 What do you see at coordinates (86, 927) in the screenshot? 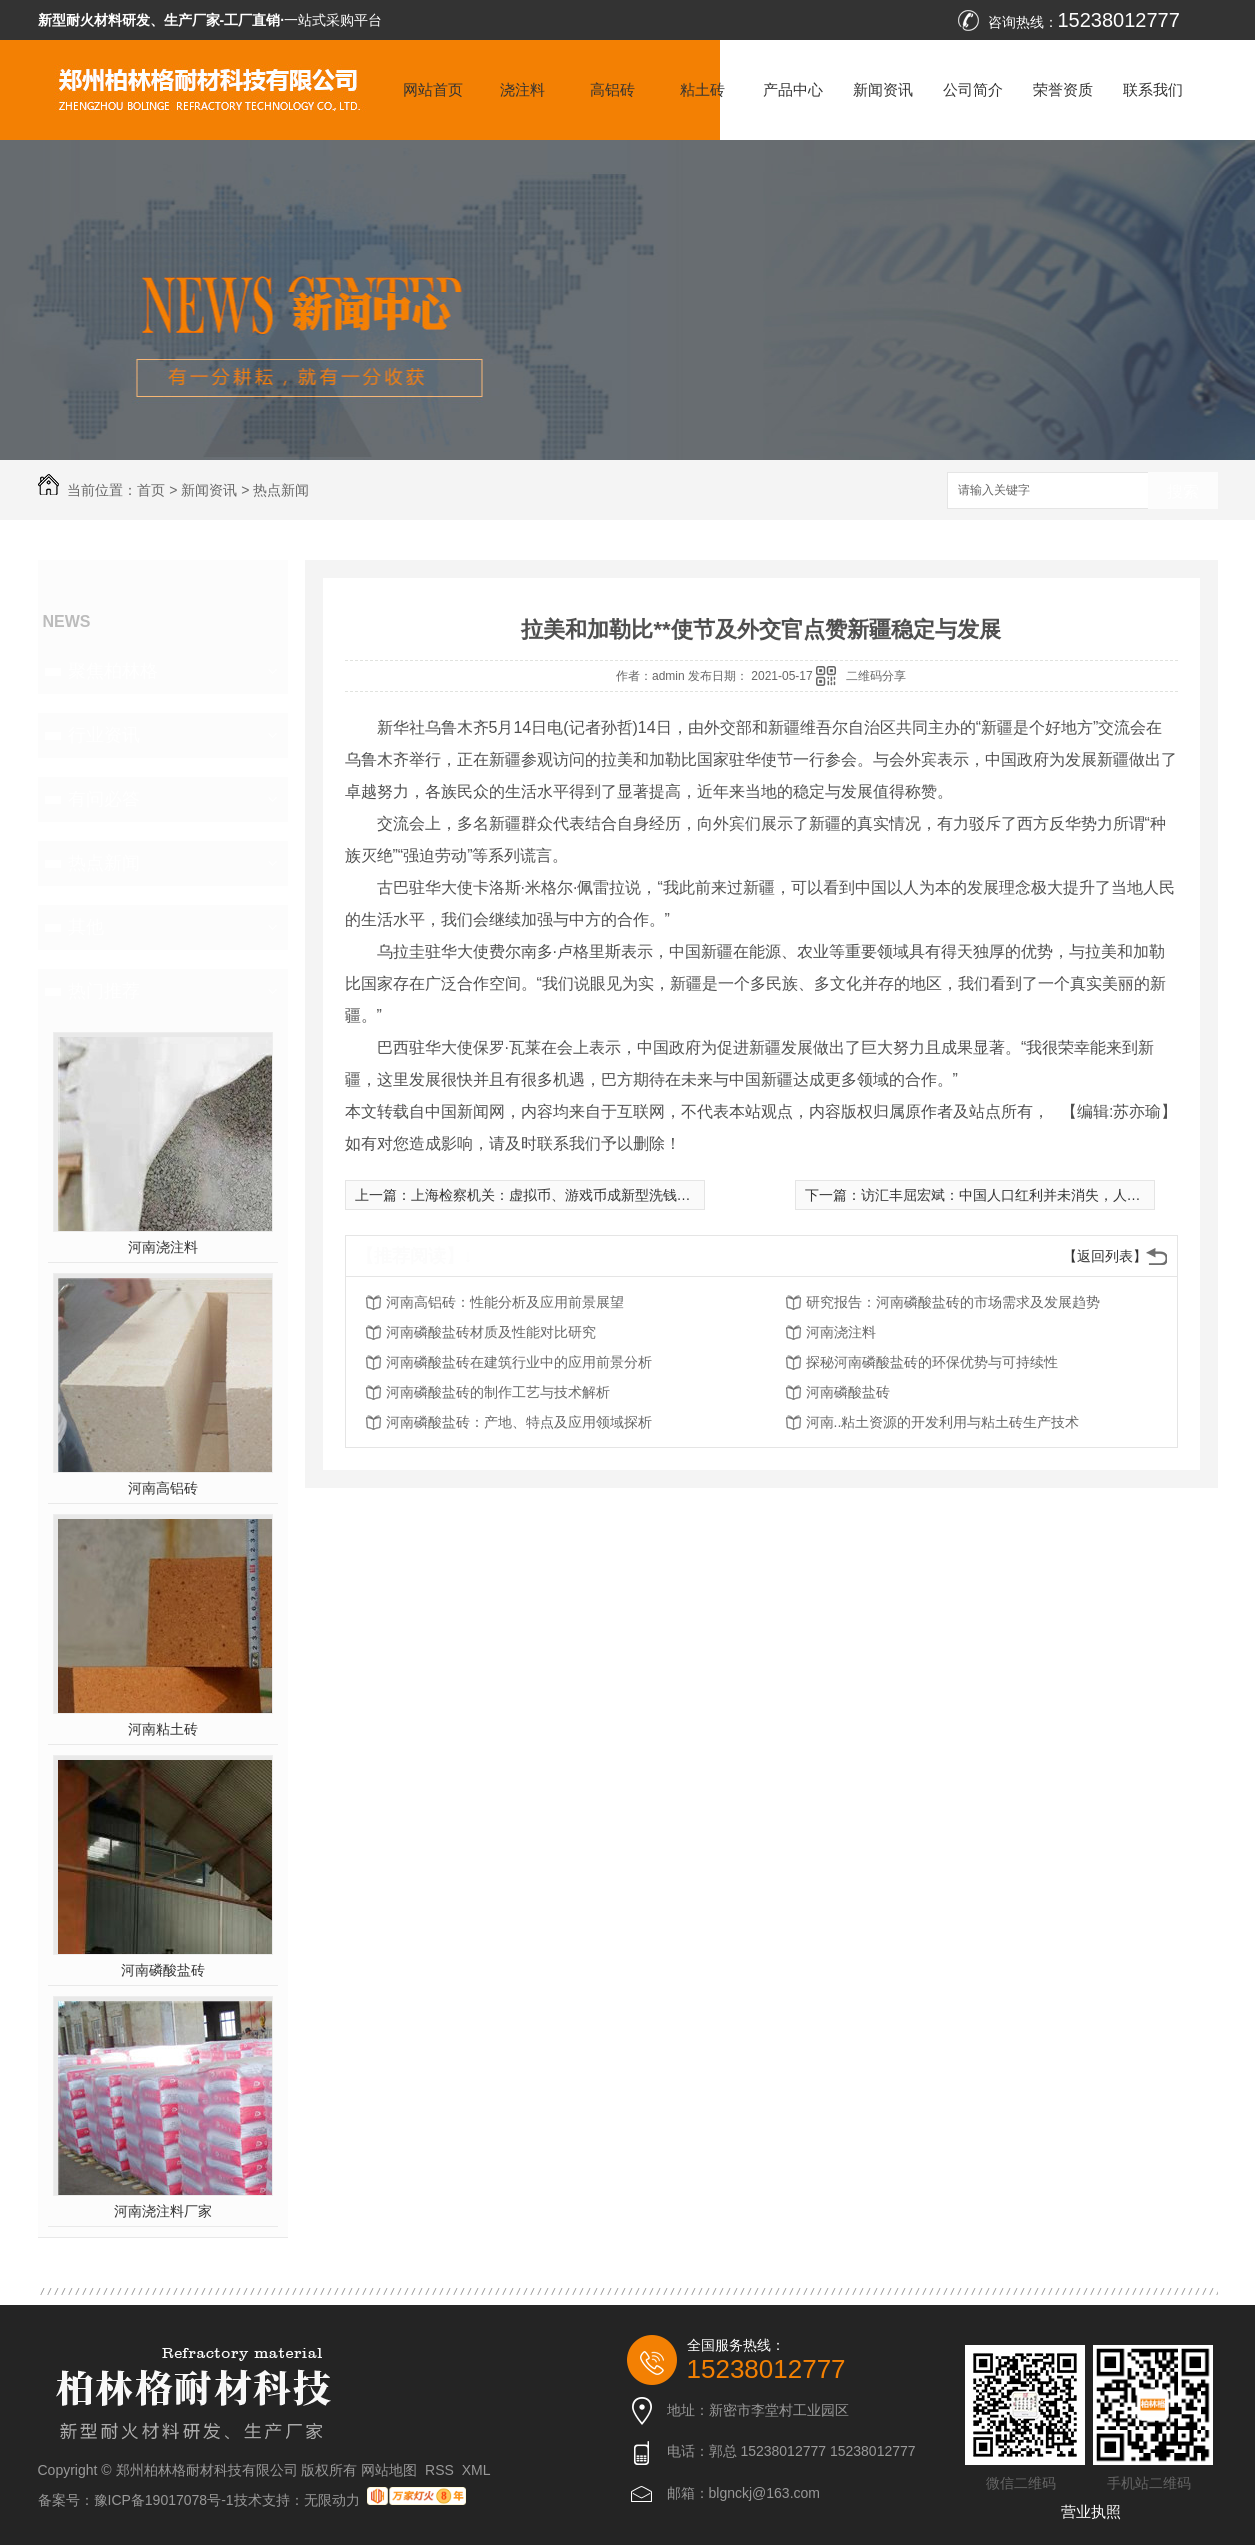
I see `其他` at bounding box center [86, 927].